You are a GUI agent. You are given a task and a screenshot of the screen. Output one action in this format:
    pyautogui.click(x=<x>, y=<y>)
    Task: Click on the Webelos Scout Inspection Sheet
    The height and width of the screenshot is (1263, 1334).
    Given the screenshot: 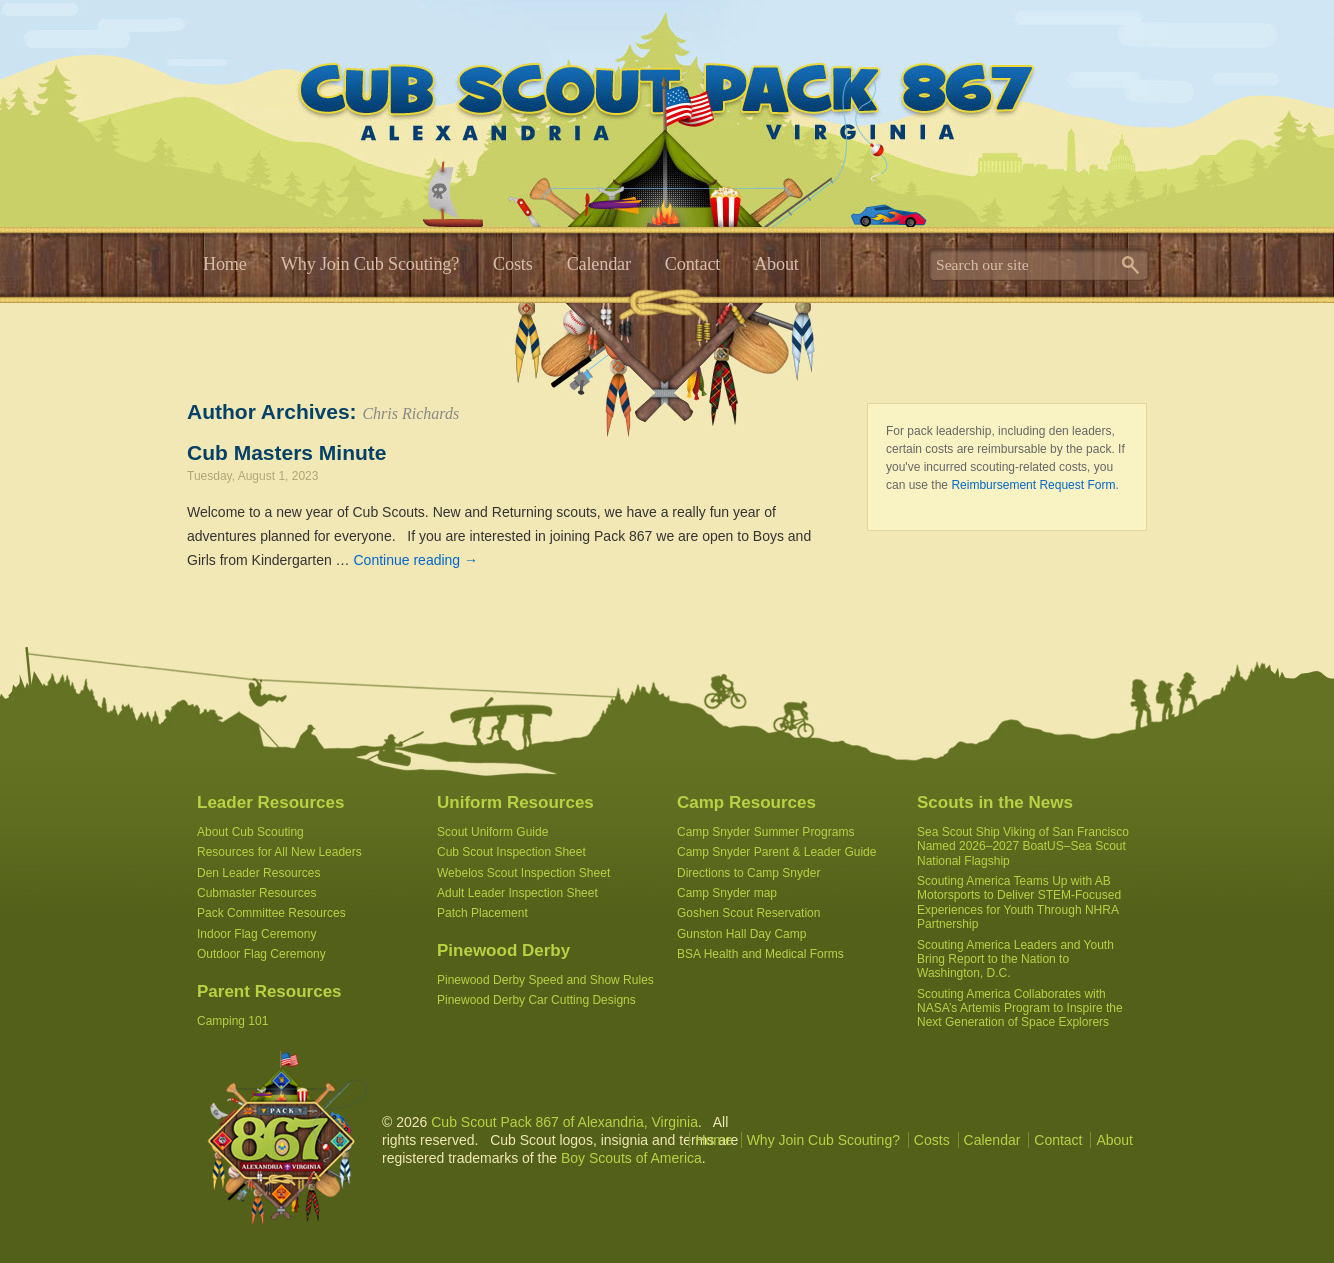 What is the action you would take?
    pyautogui.click(x=523, y=873)
    